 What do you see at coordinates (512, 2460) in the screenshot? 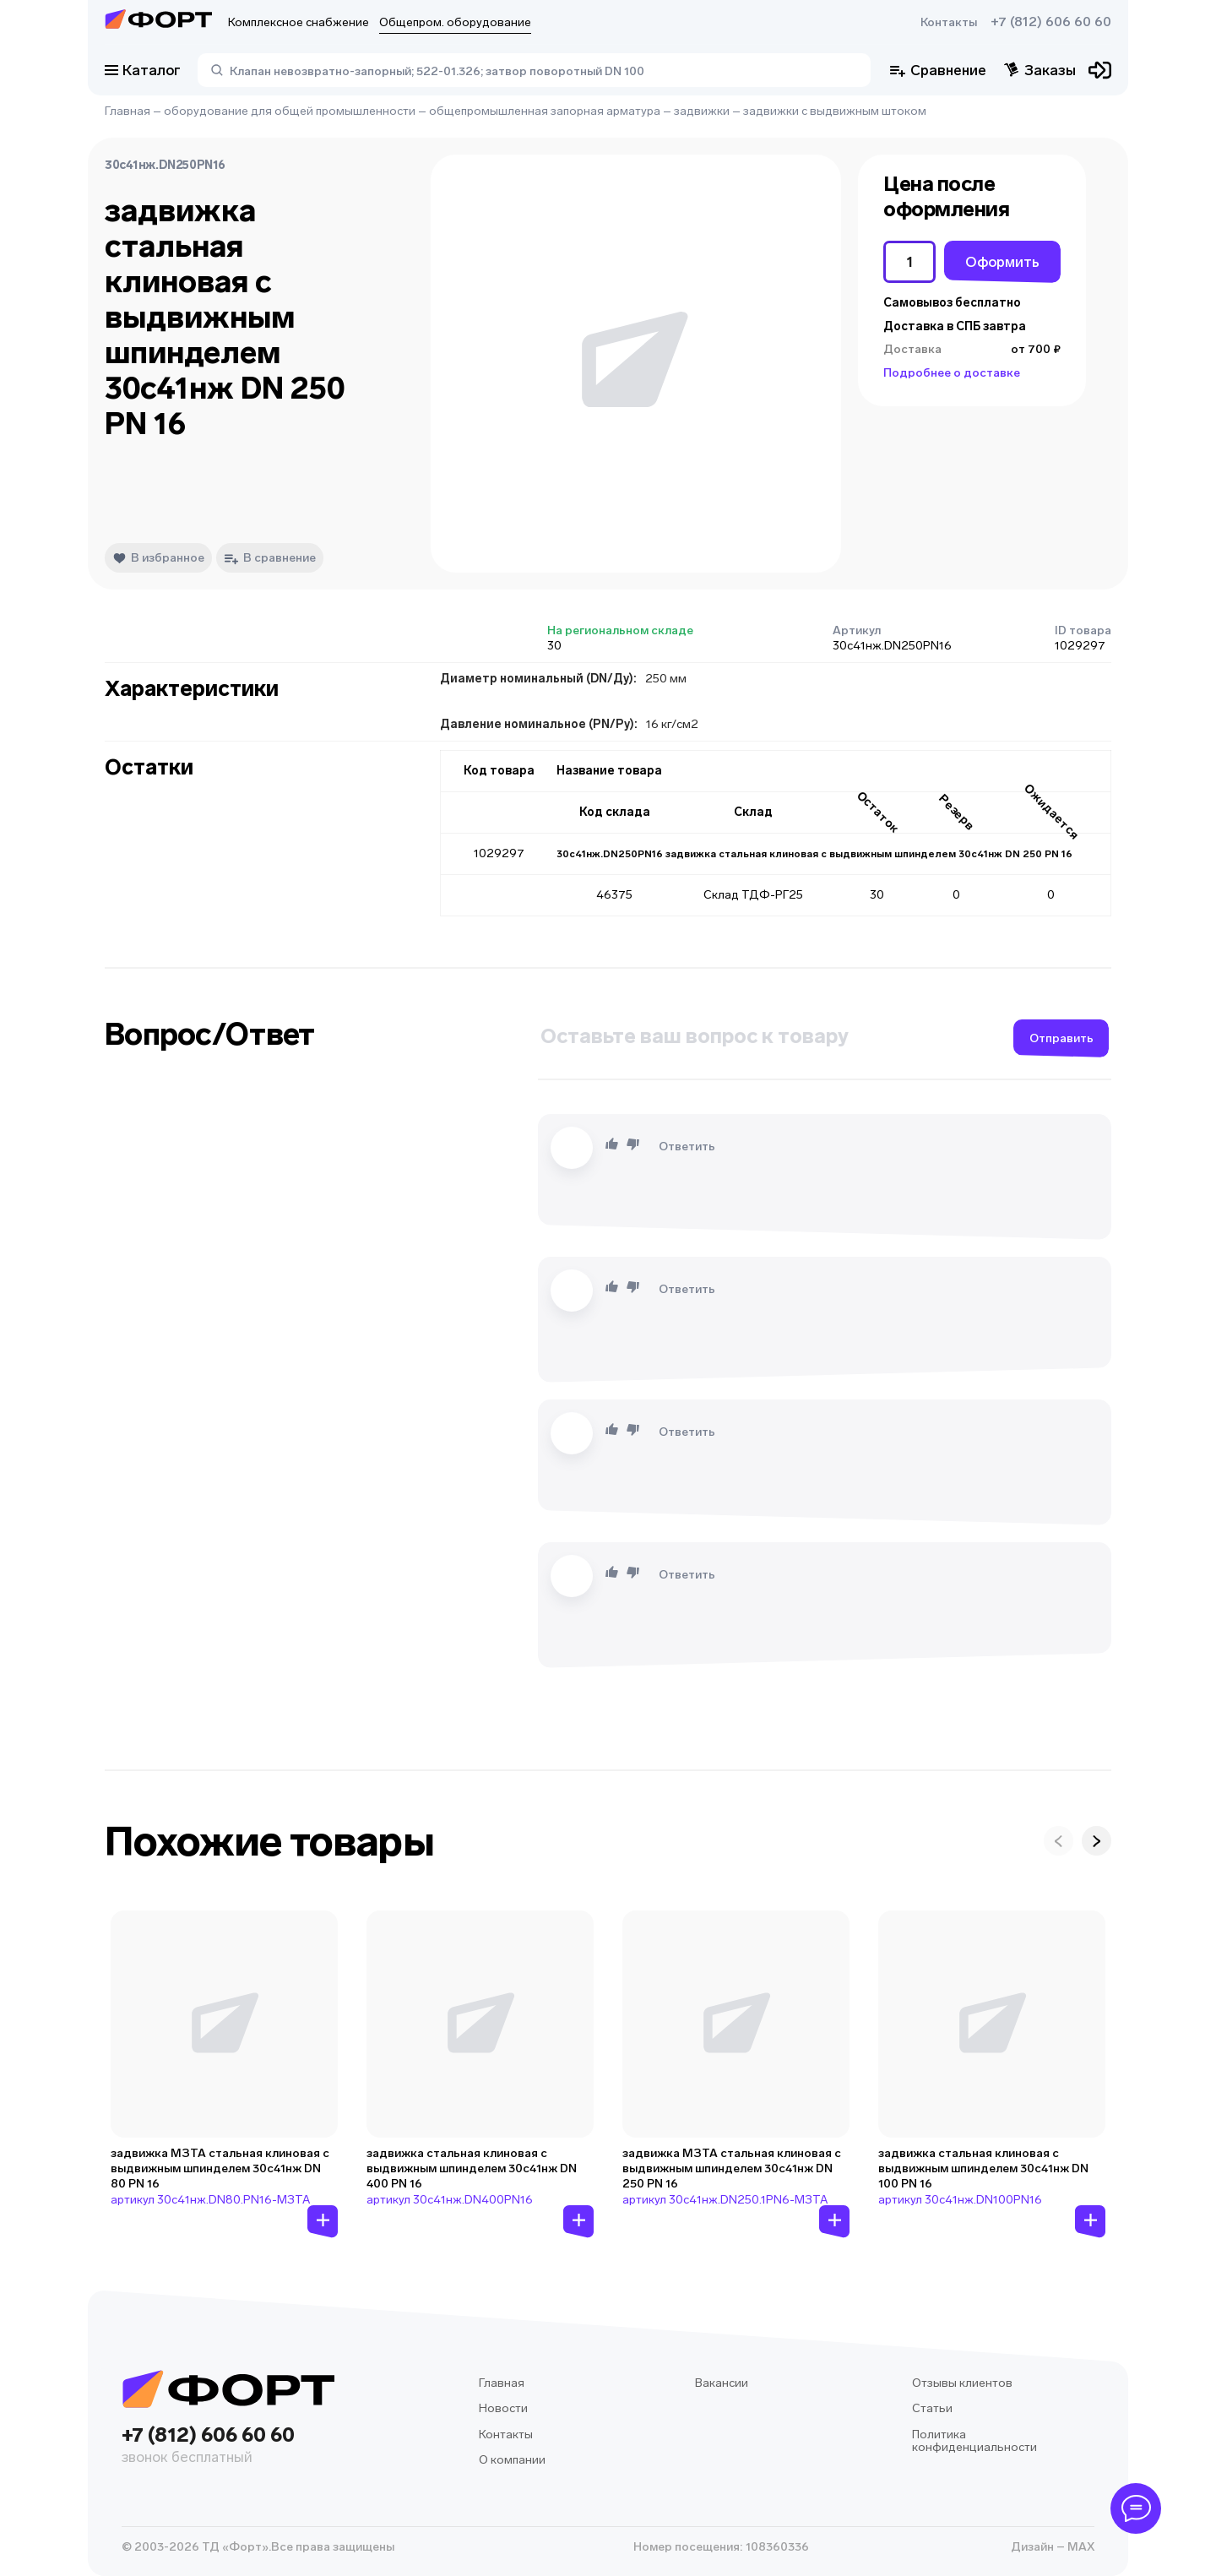
I see `О компании` at bounding box center [512, 2460].